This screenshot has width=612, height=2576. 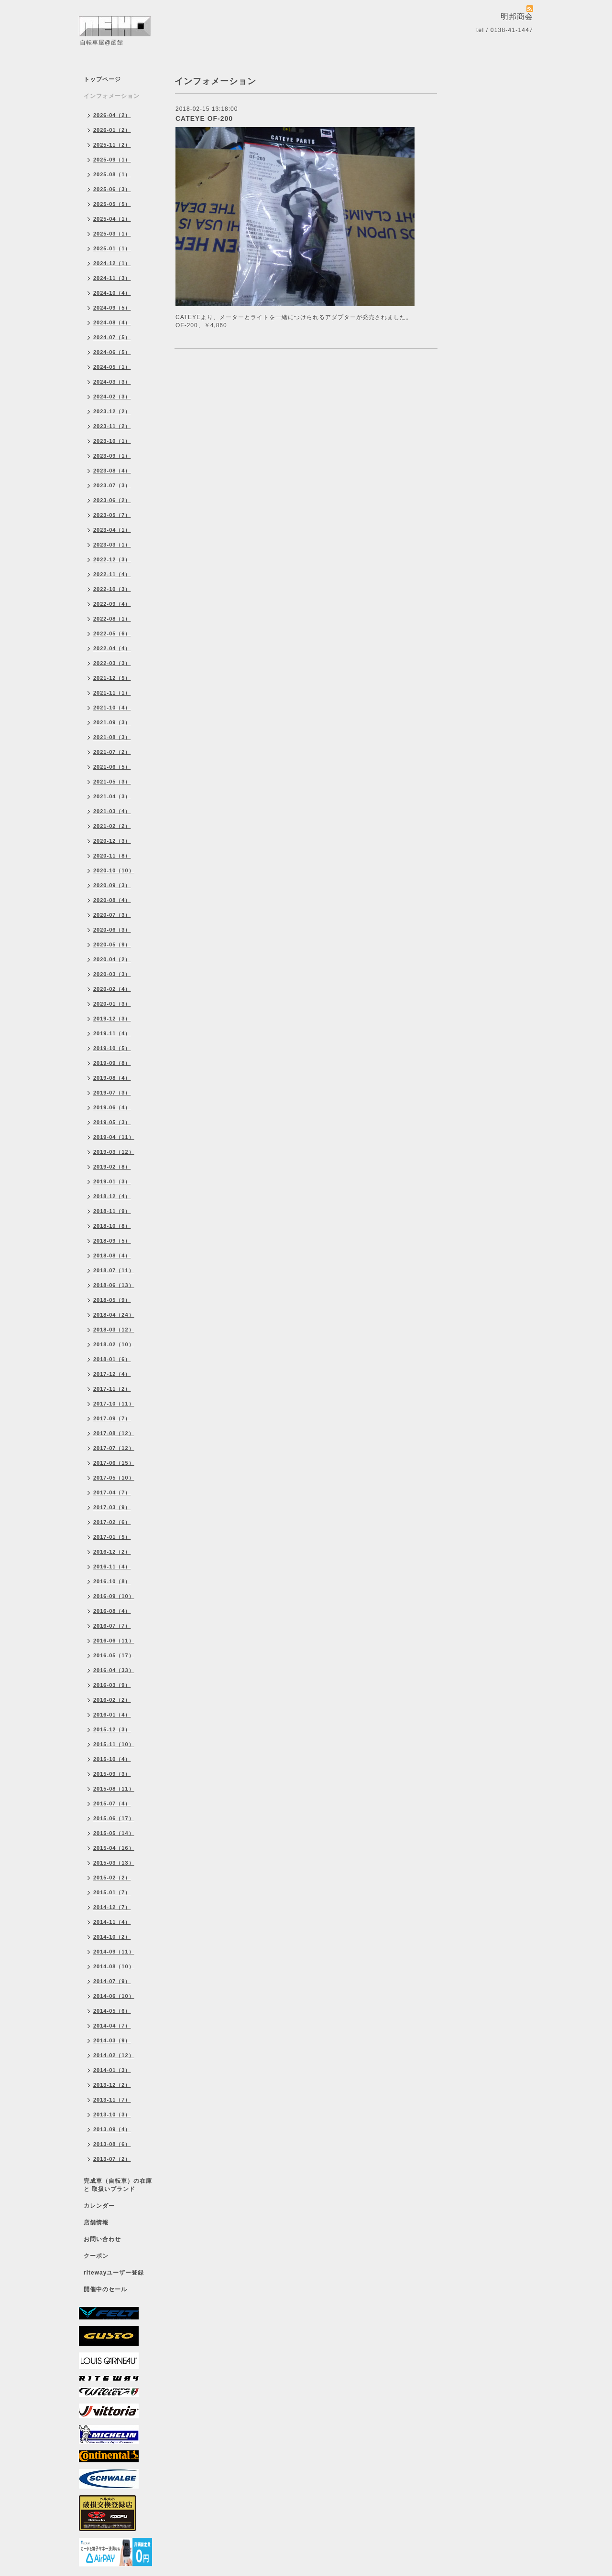 What do you see at coordinates (96, 2256) in the screenshot?
I see `クーポン` at bounding box center [96, 2256].